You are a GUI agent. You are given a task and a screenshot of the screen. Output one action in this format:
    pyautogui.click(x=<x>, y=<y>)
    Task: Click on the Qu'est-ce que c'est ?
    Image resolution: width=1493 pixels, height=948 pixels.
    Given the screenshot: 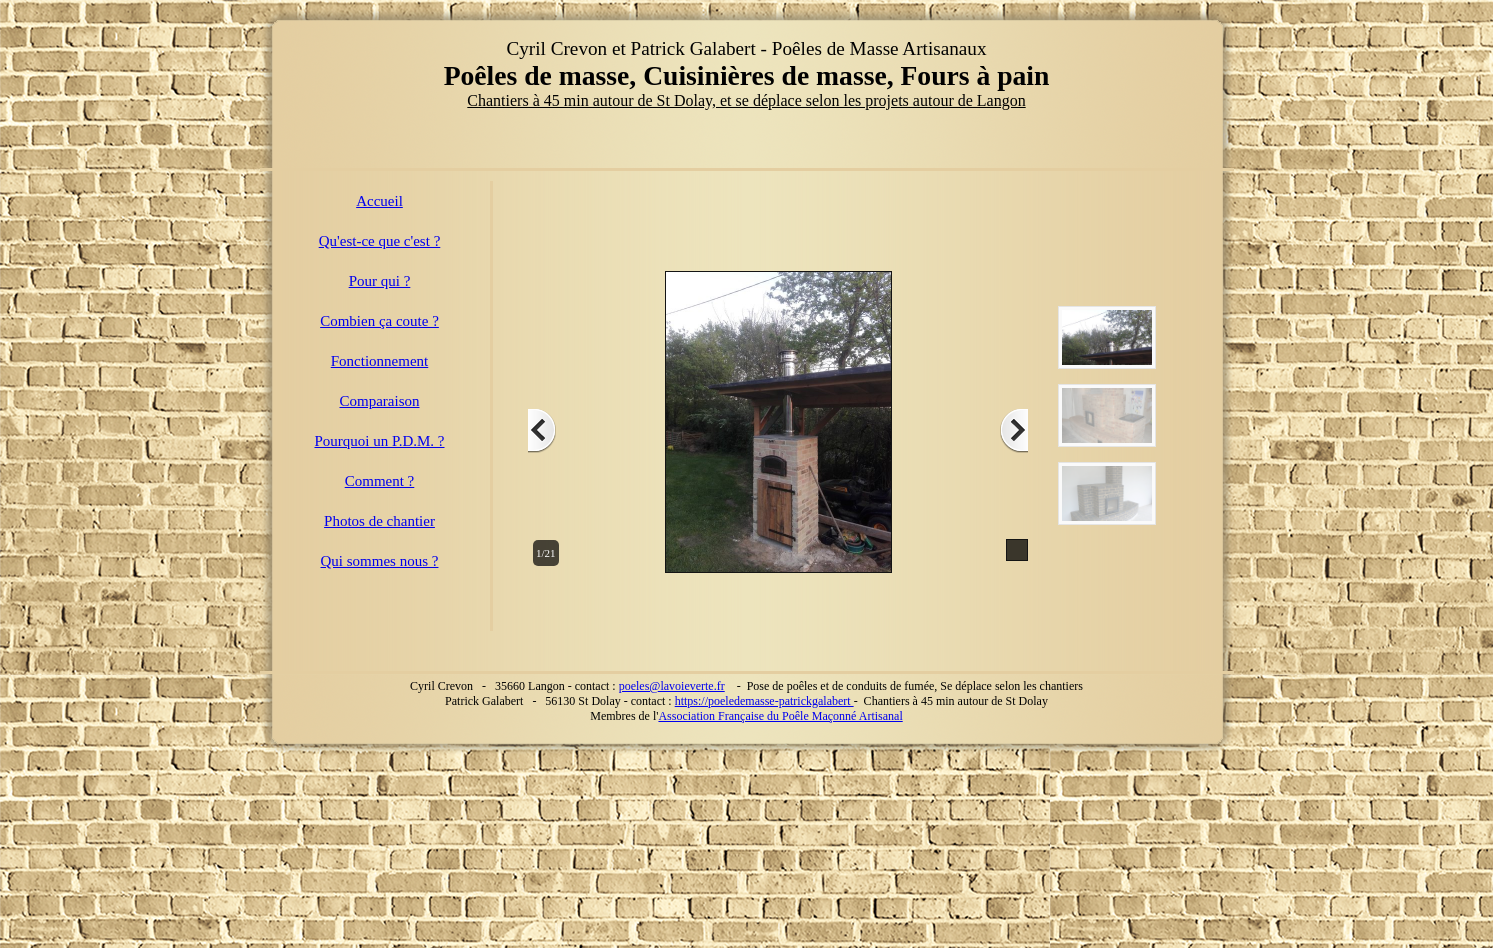 What is the action you would take?
    pyautogui.click(x=380, y=241)
    